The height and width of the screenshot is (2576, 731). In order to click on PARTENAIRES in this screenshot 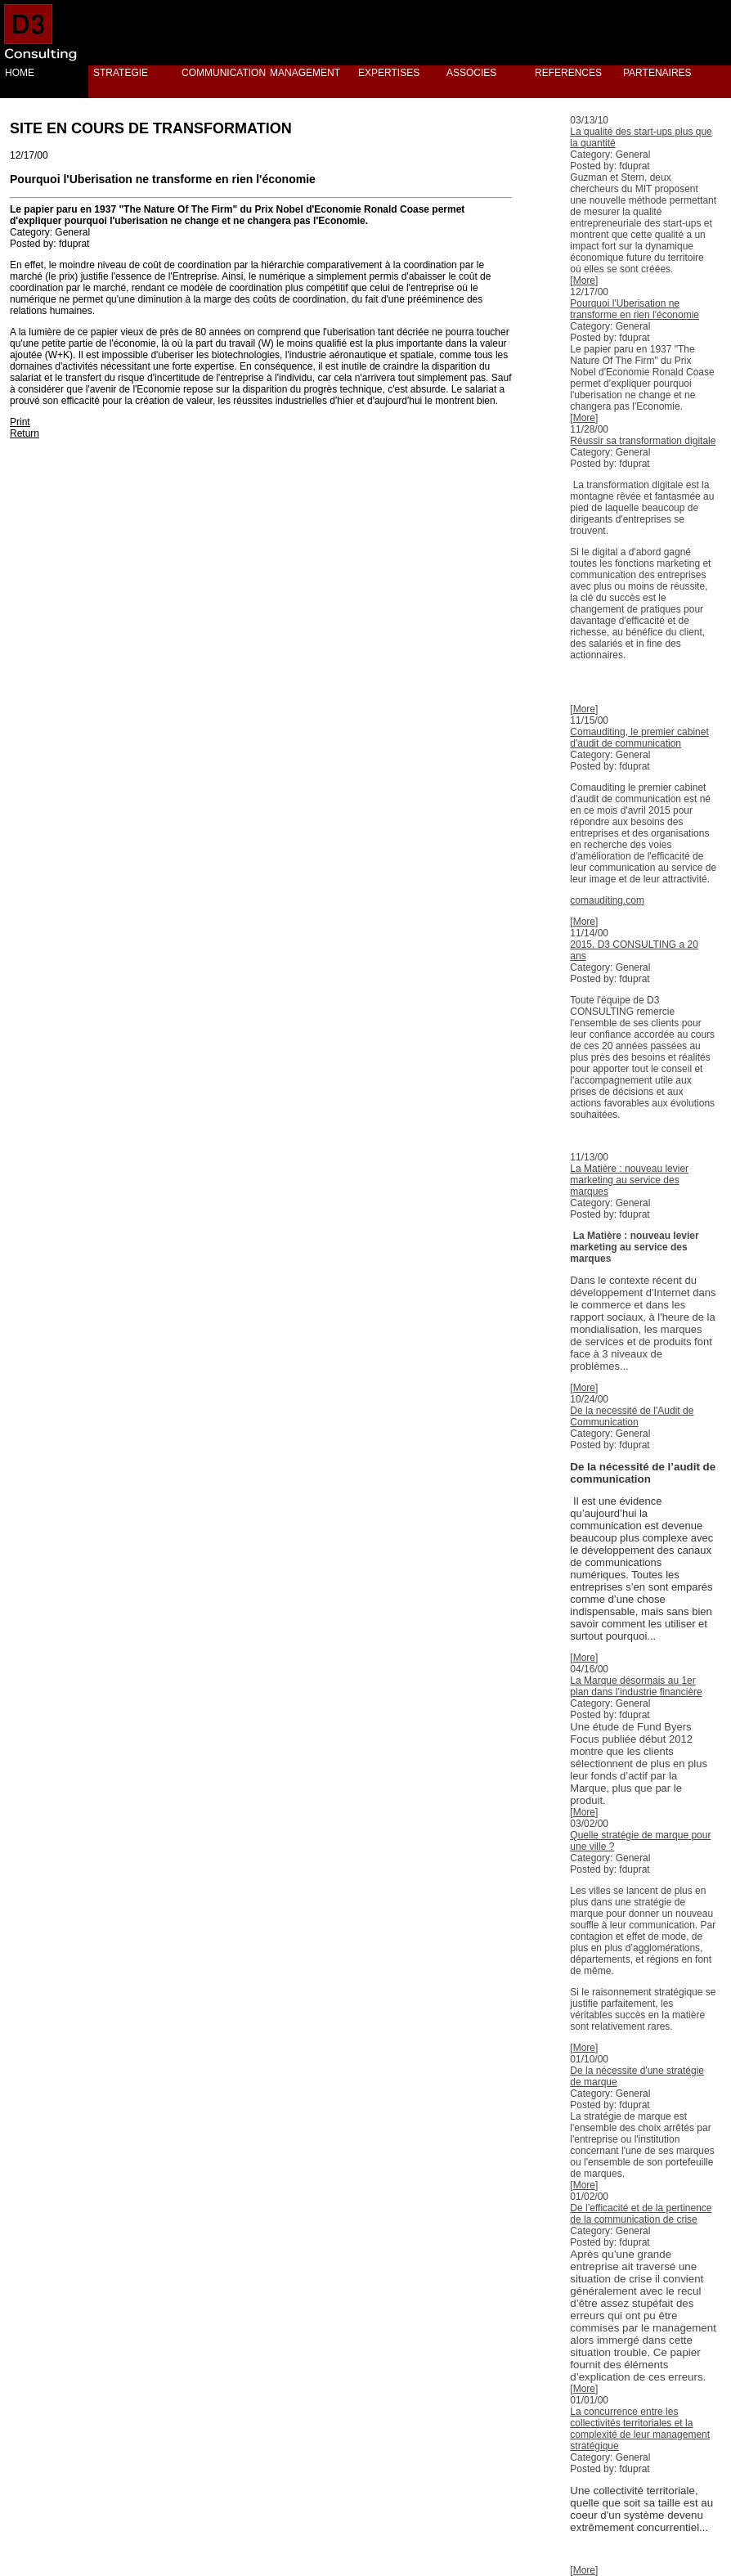, I will do `click(657, 73)`.